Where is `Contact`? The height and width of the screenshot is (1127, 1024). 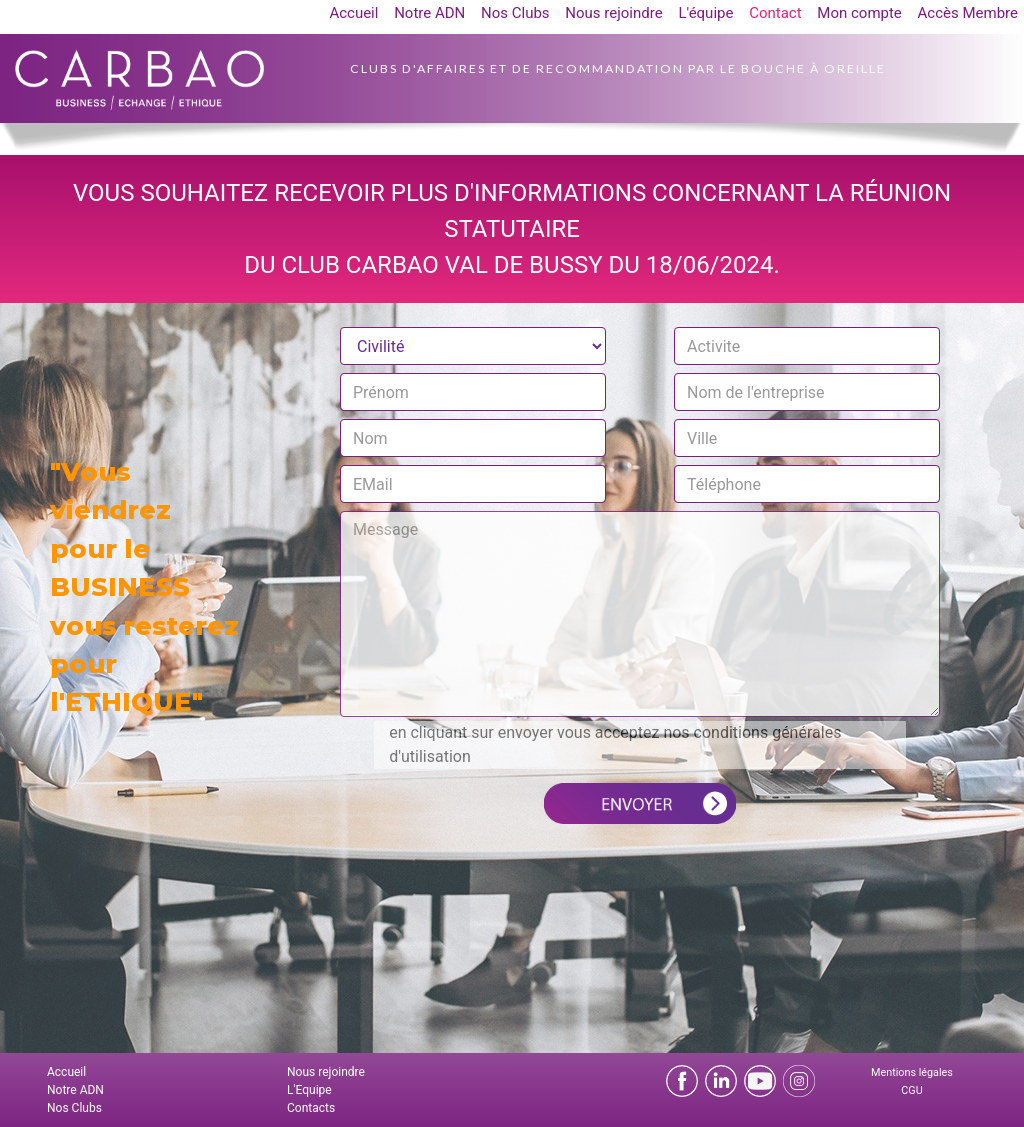 Contact is located at coordinates (775, 13).